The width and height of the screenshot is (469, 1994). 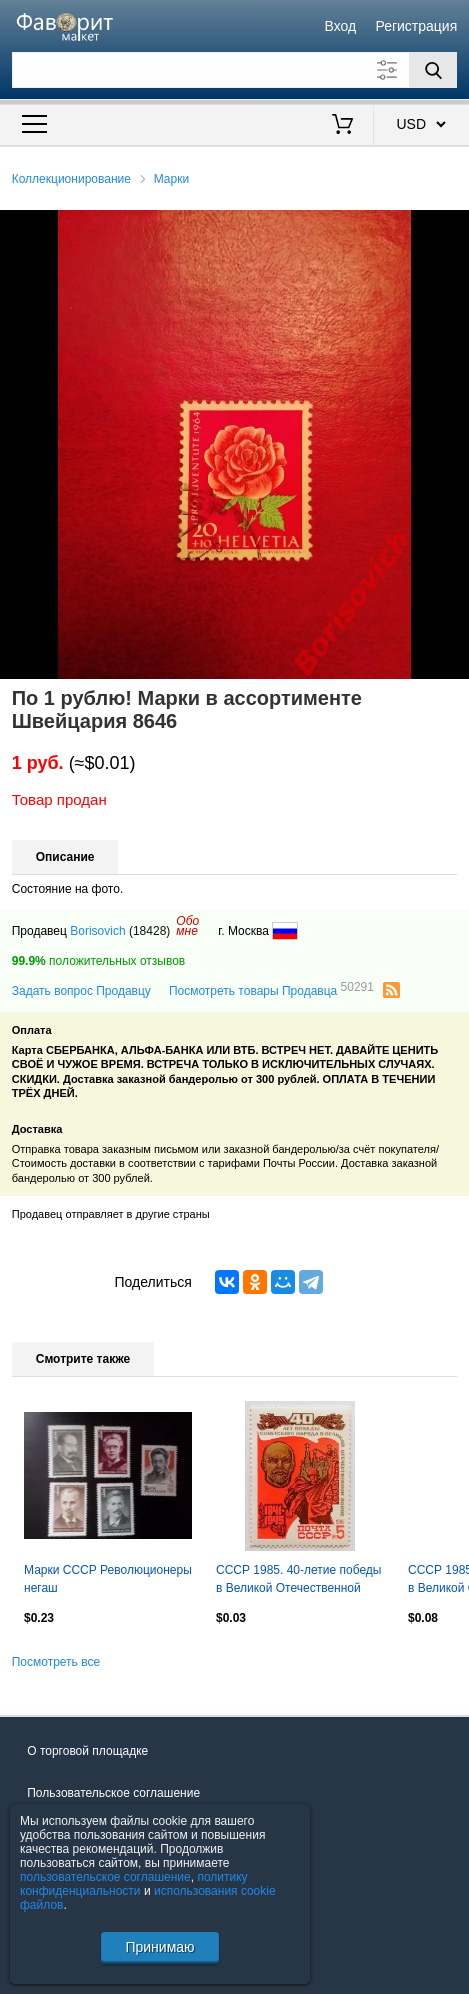 I want to click on Принимаю, so click(x=159, y=1947).